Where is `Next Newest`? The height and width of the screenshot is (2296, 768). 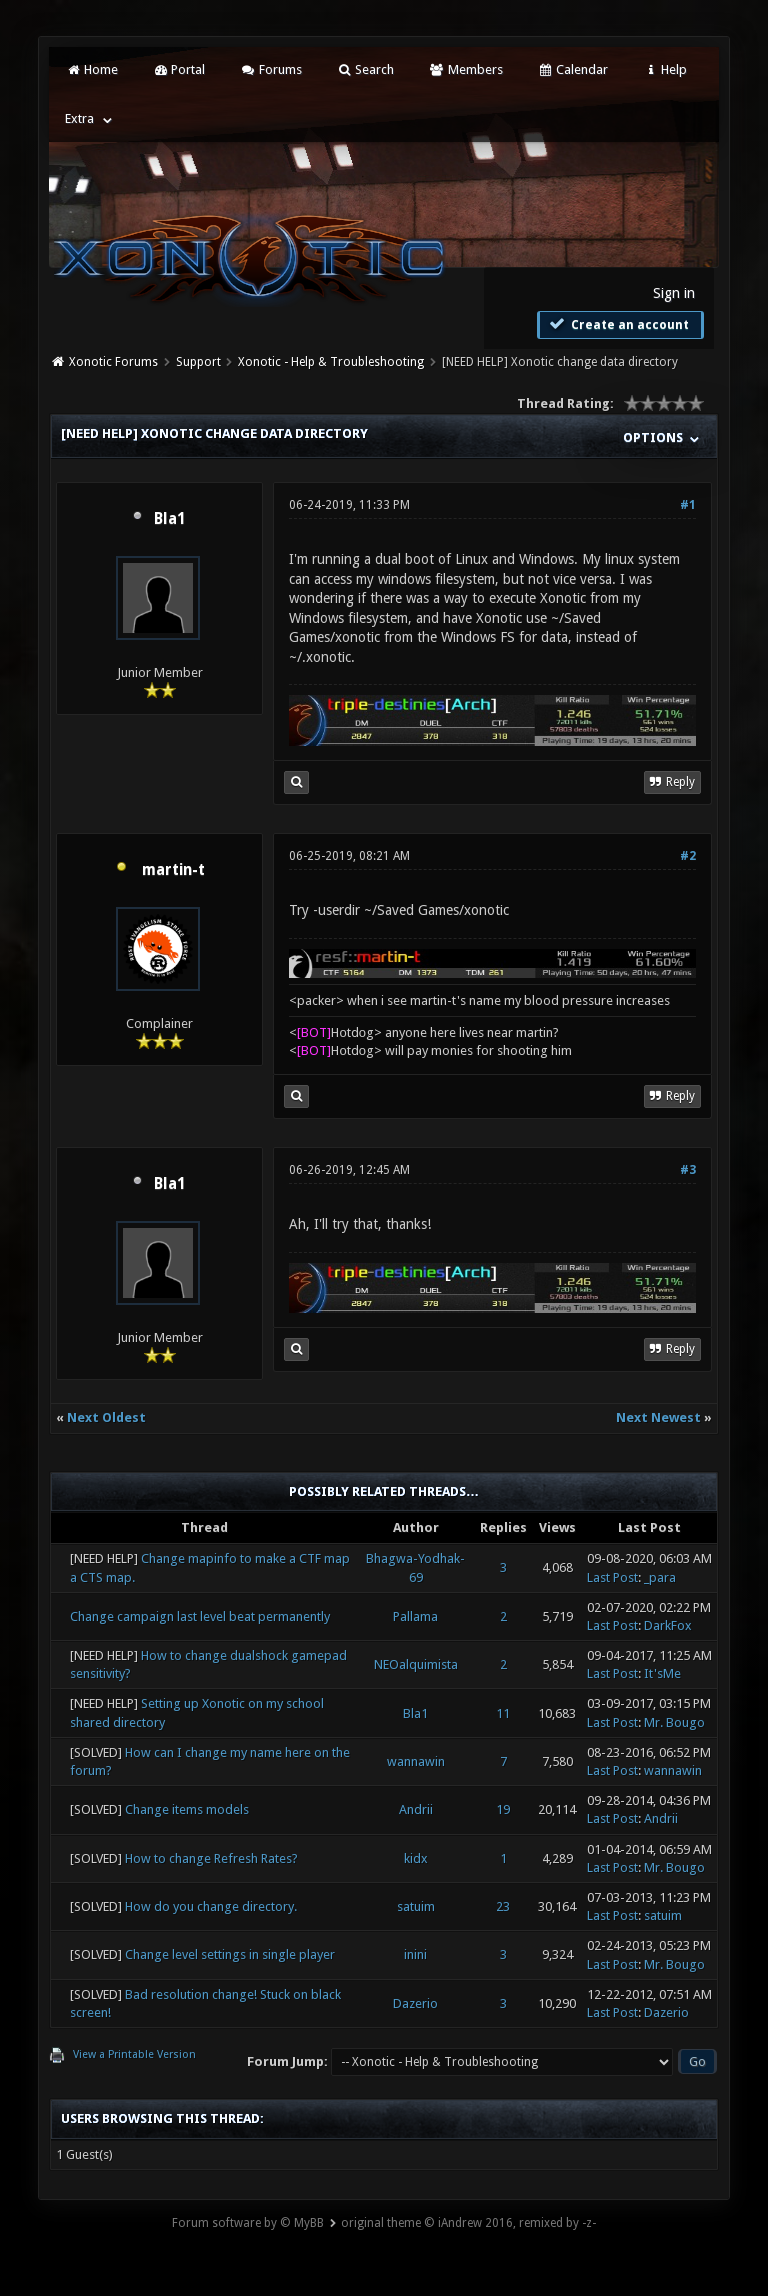
Next Newest is located at coordinates (658, 1417).